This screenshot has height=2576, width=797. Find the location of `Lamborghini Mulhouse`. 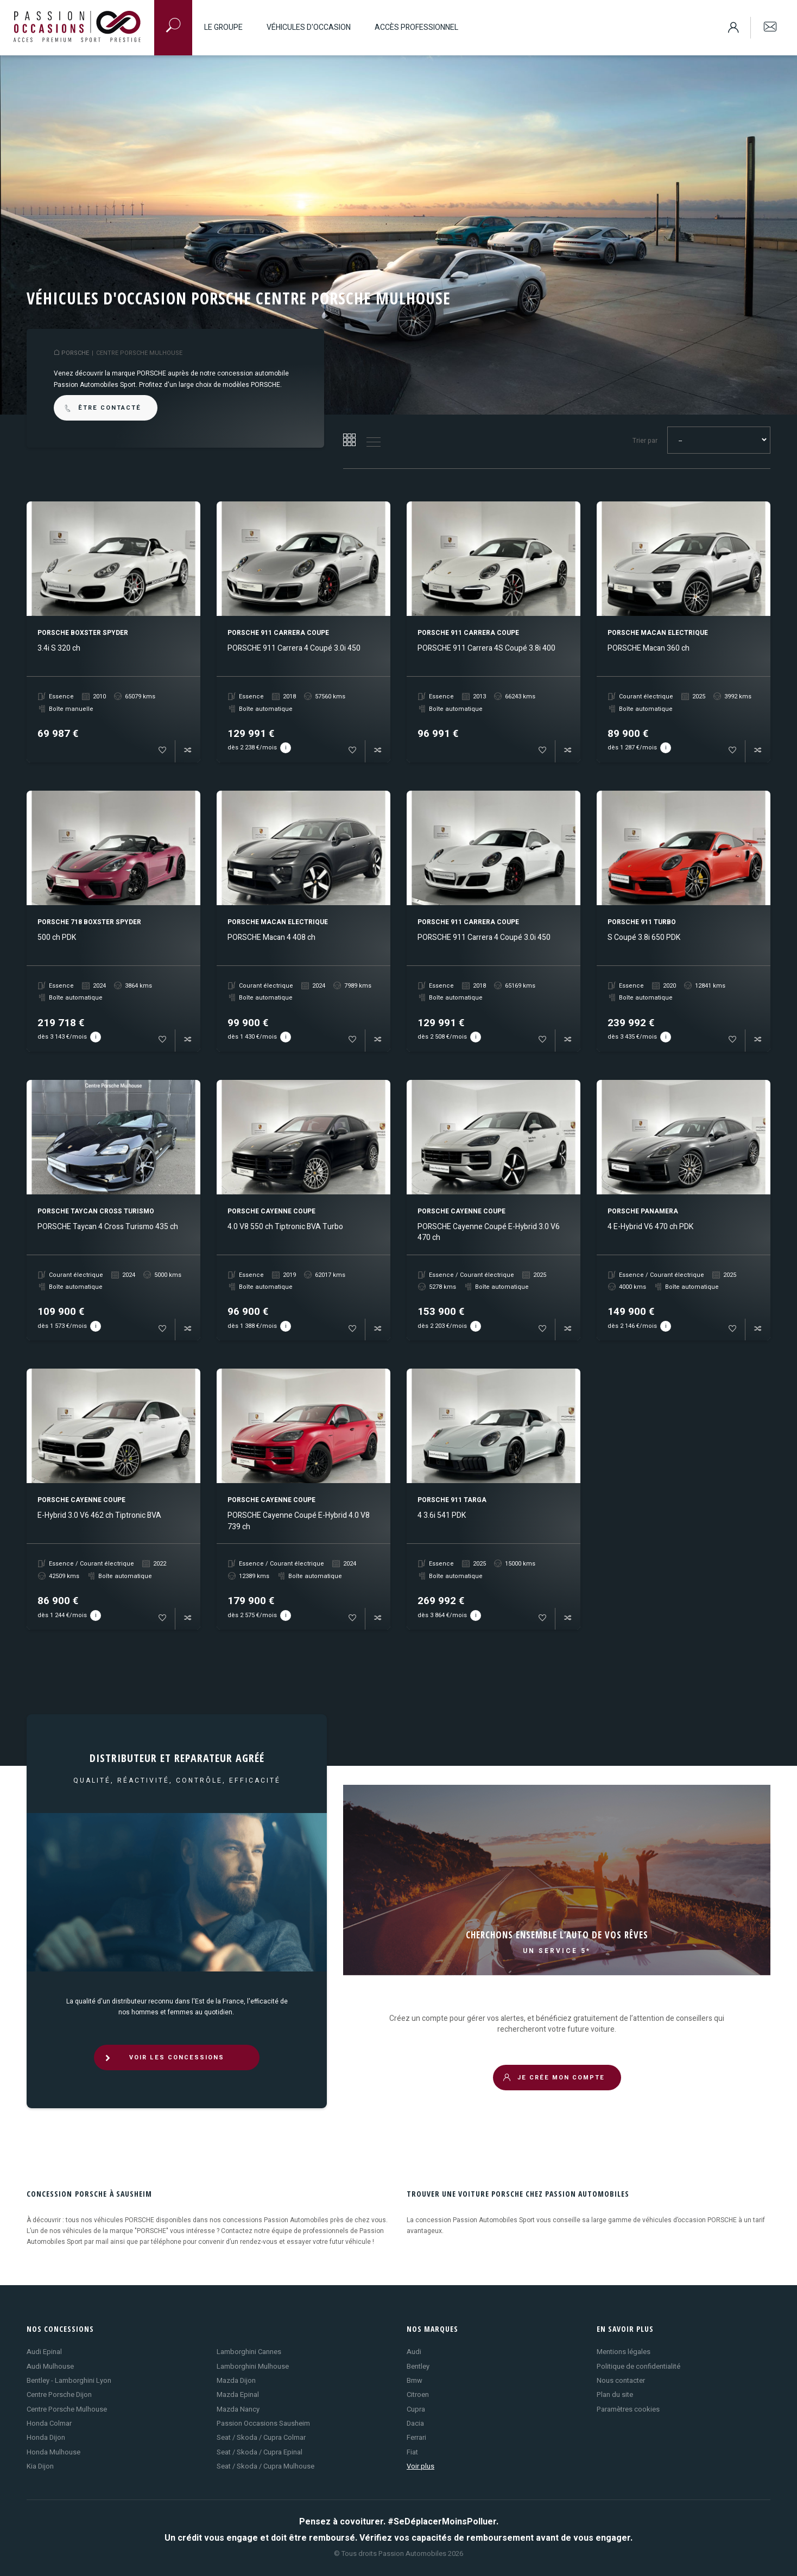

Lamborghini Mulhouse is located at coordinates (253, 2366).